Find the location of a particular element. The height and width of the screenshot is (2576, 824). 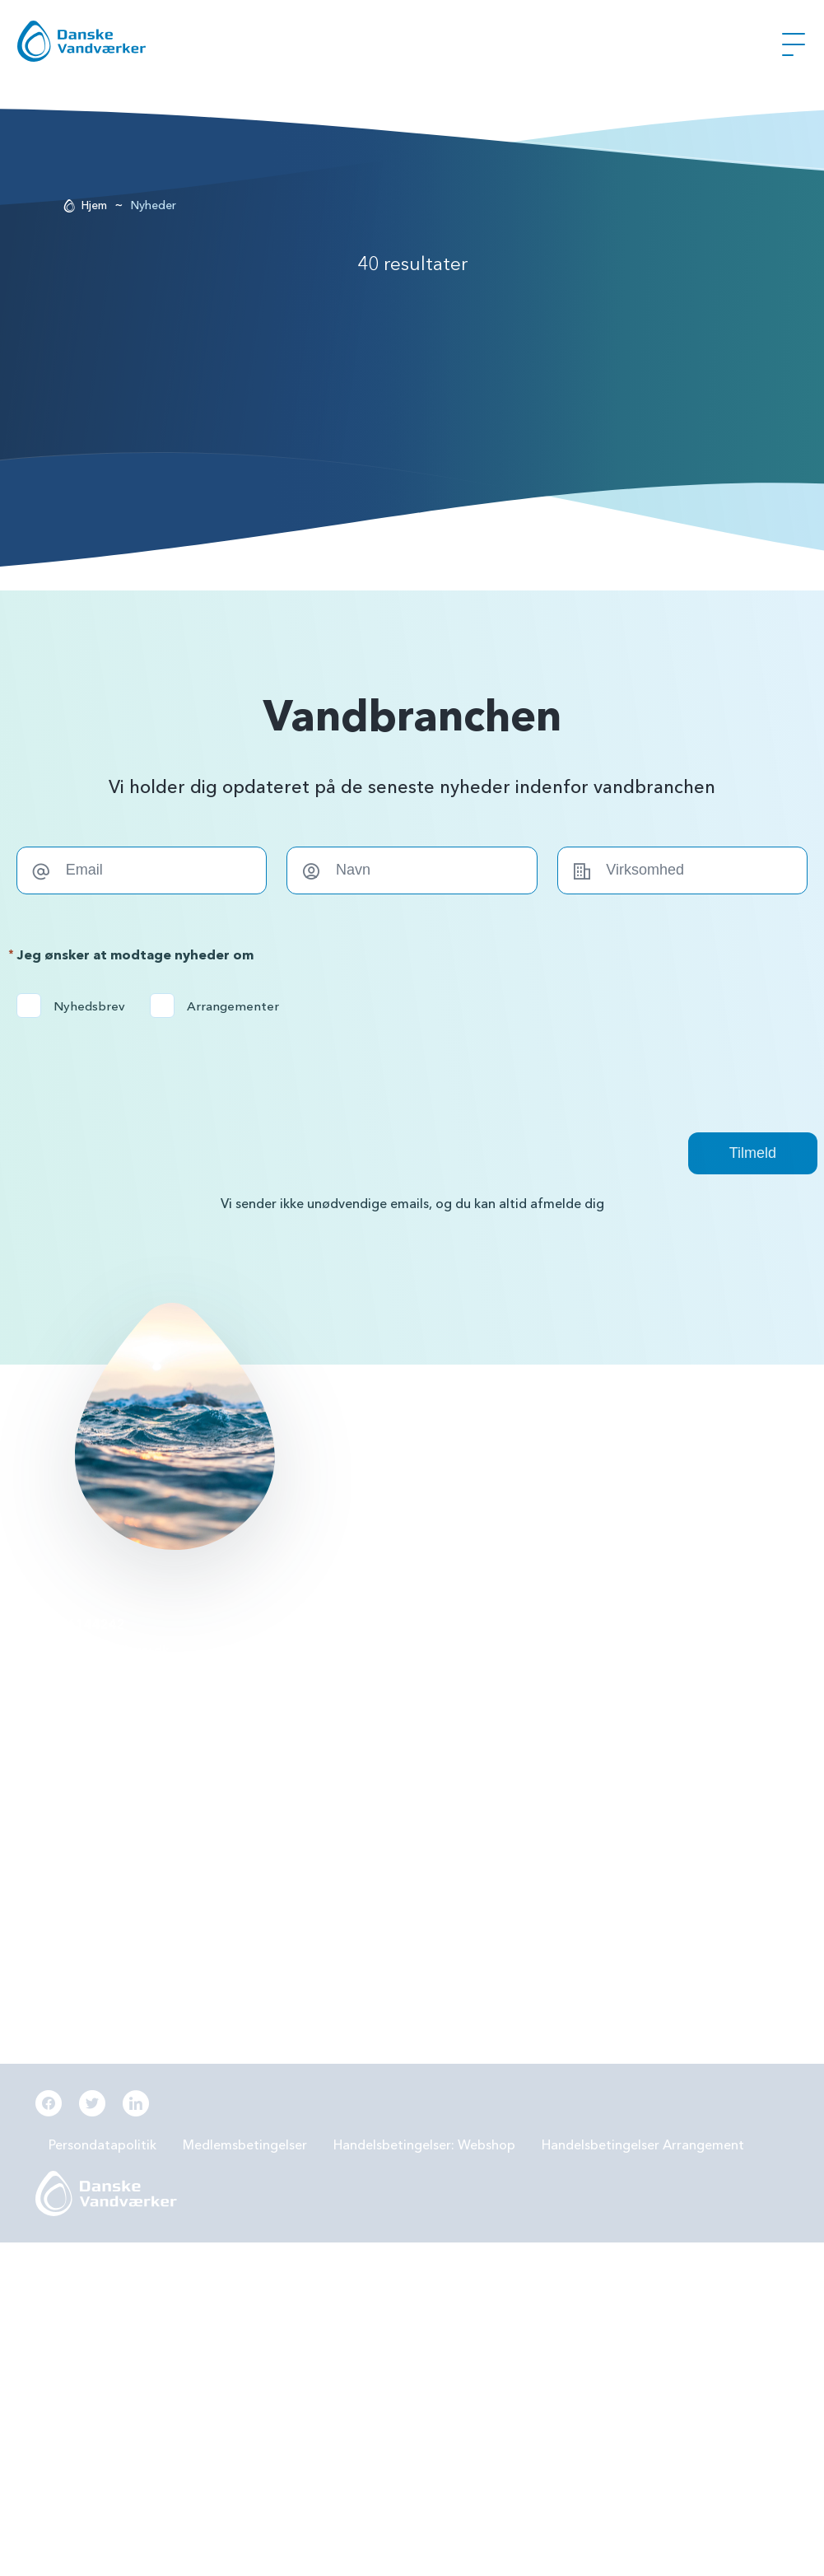

Persondatapolitik is located at coordinates (102, 2145).